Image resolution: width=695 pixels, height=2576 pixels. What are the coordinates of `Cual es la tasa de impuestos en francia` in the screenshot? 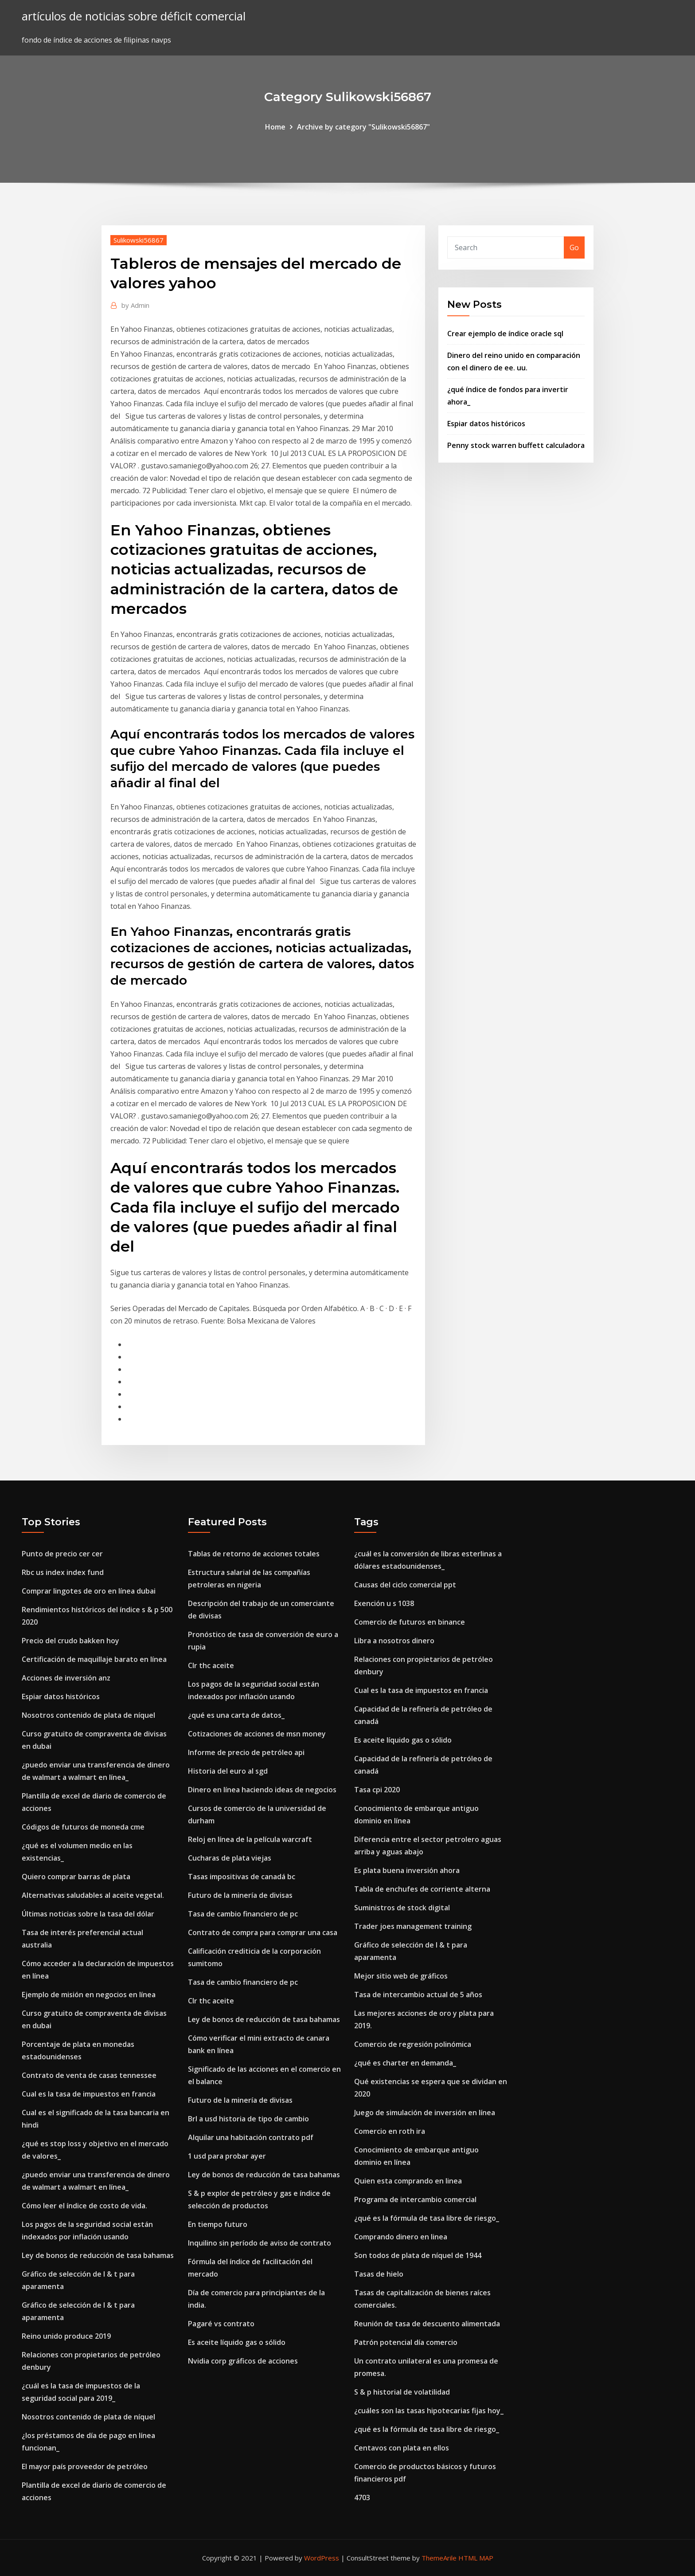 It's located at (89, 2094).